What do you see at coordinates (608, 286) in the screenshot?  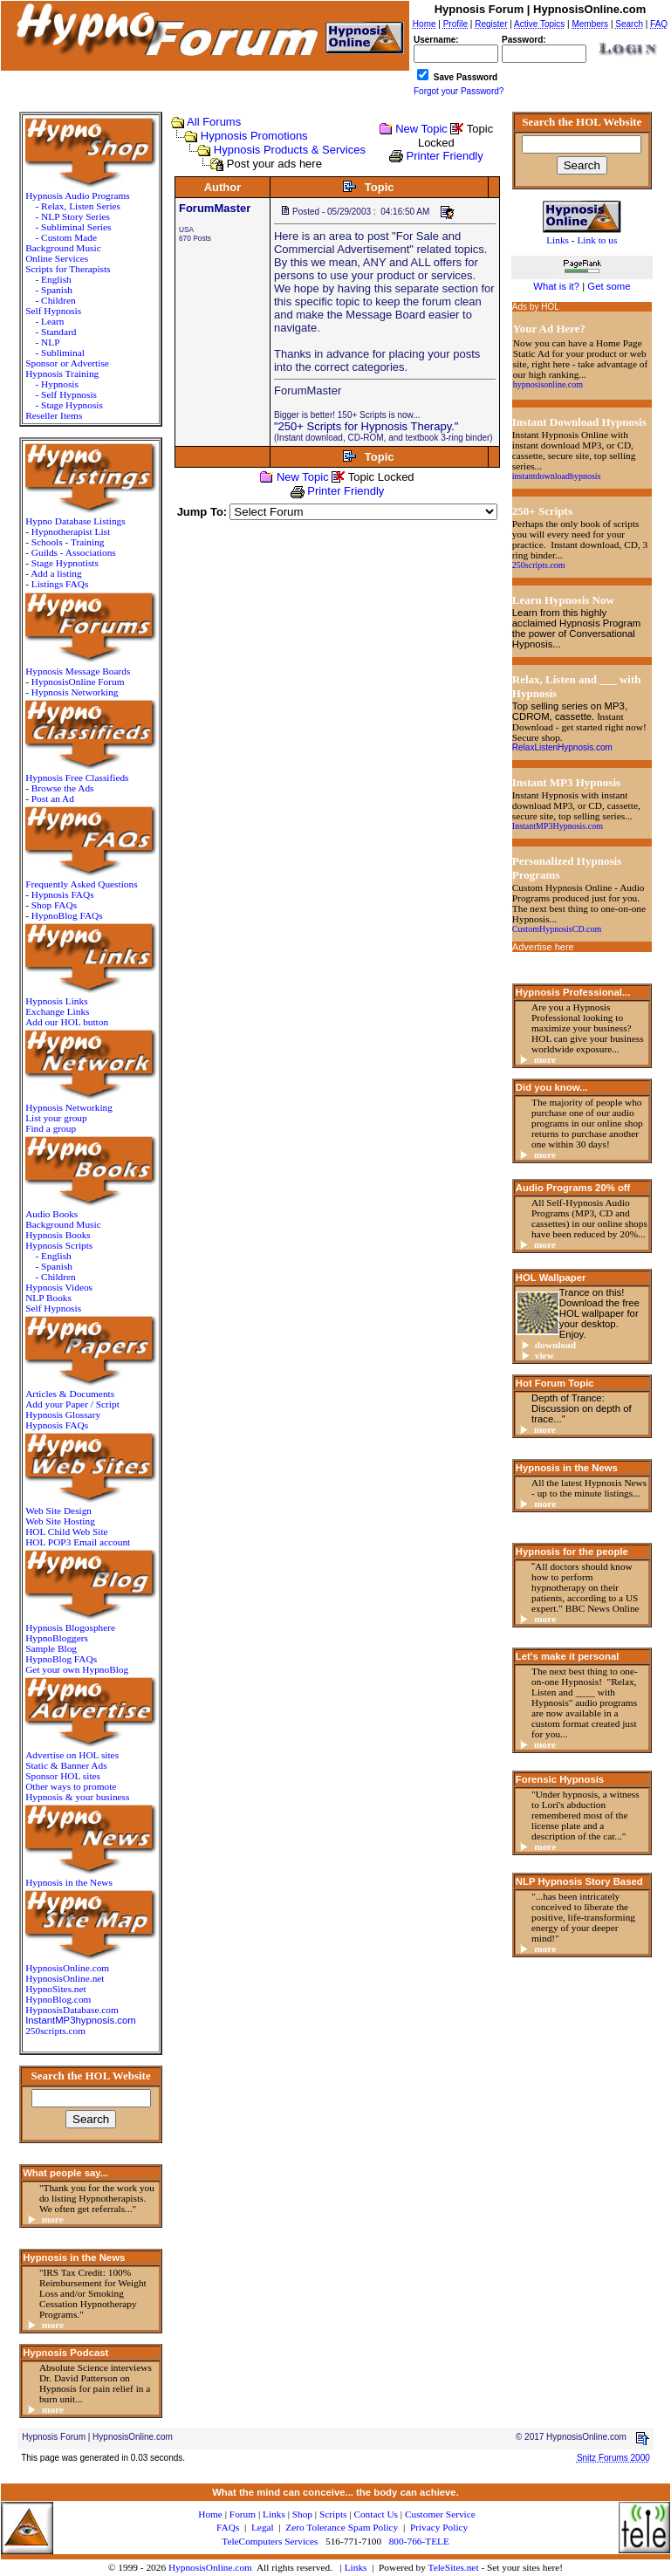 I see `Get some` at bounding box center [608, 286].